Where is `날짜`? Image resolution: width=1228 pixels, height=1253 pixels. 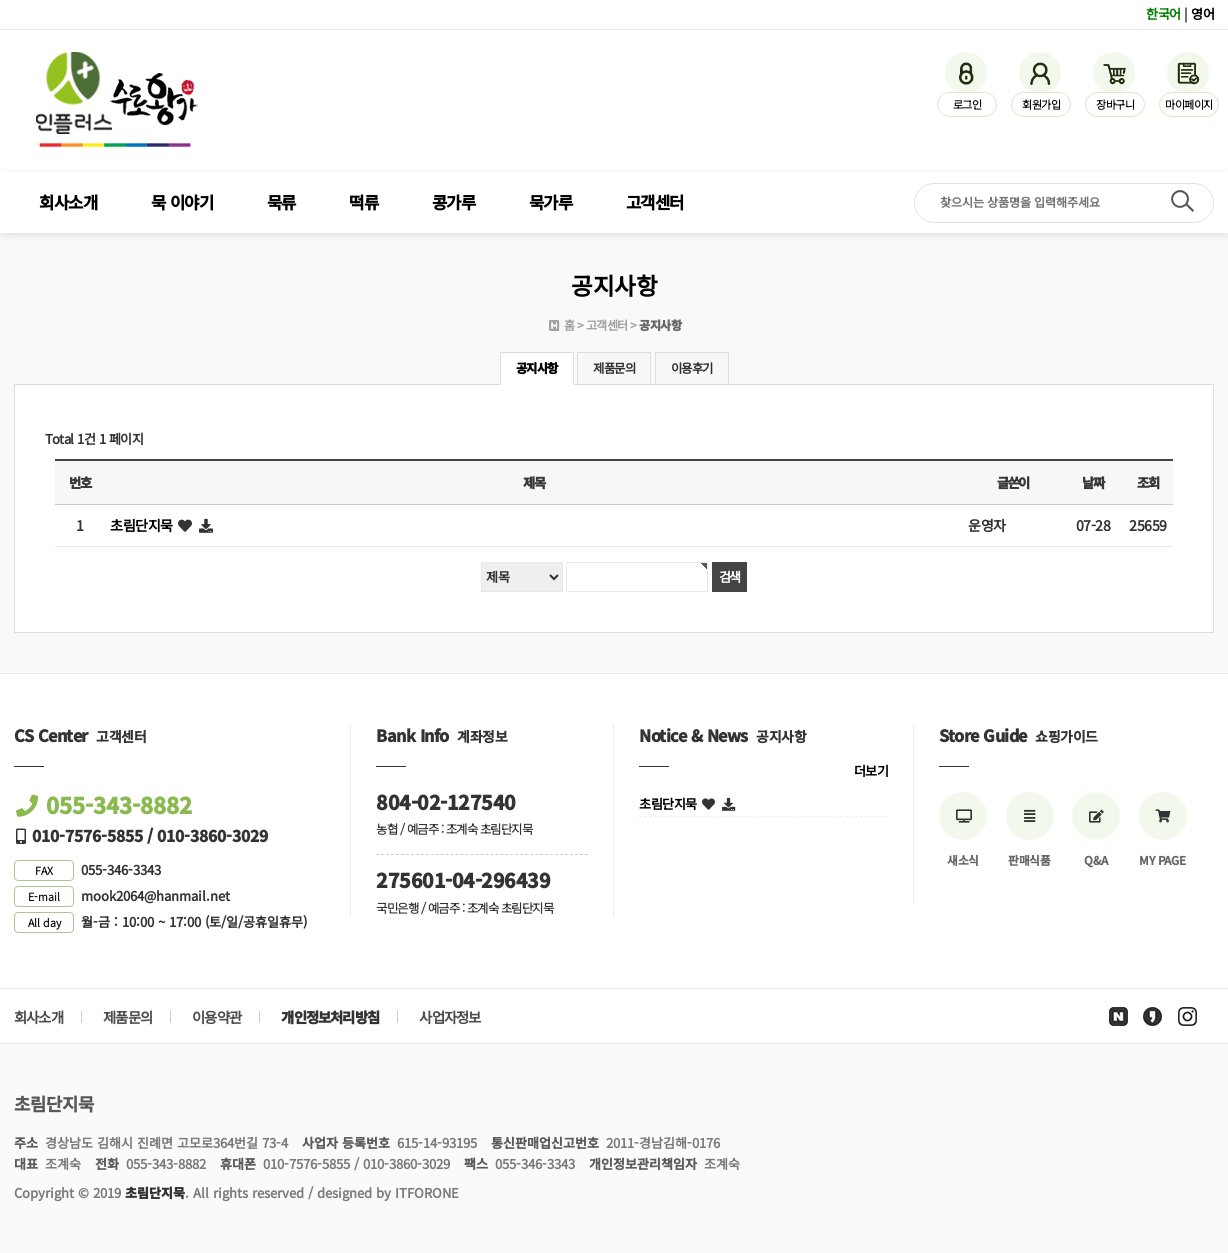
날짜 is located at coordinates (1092, 482).